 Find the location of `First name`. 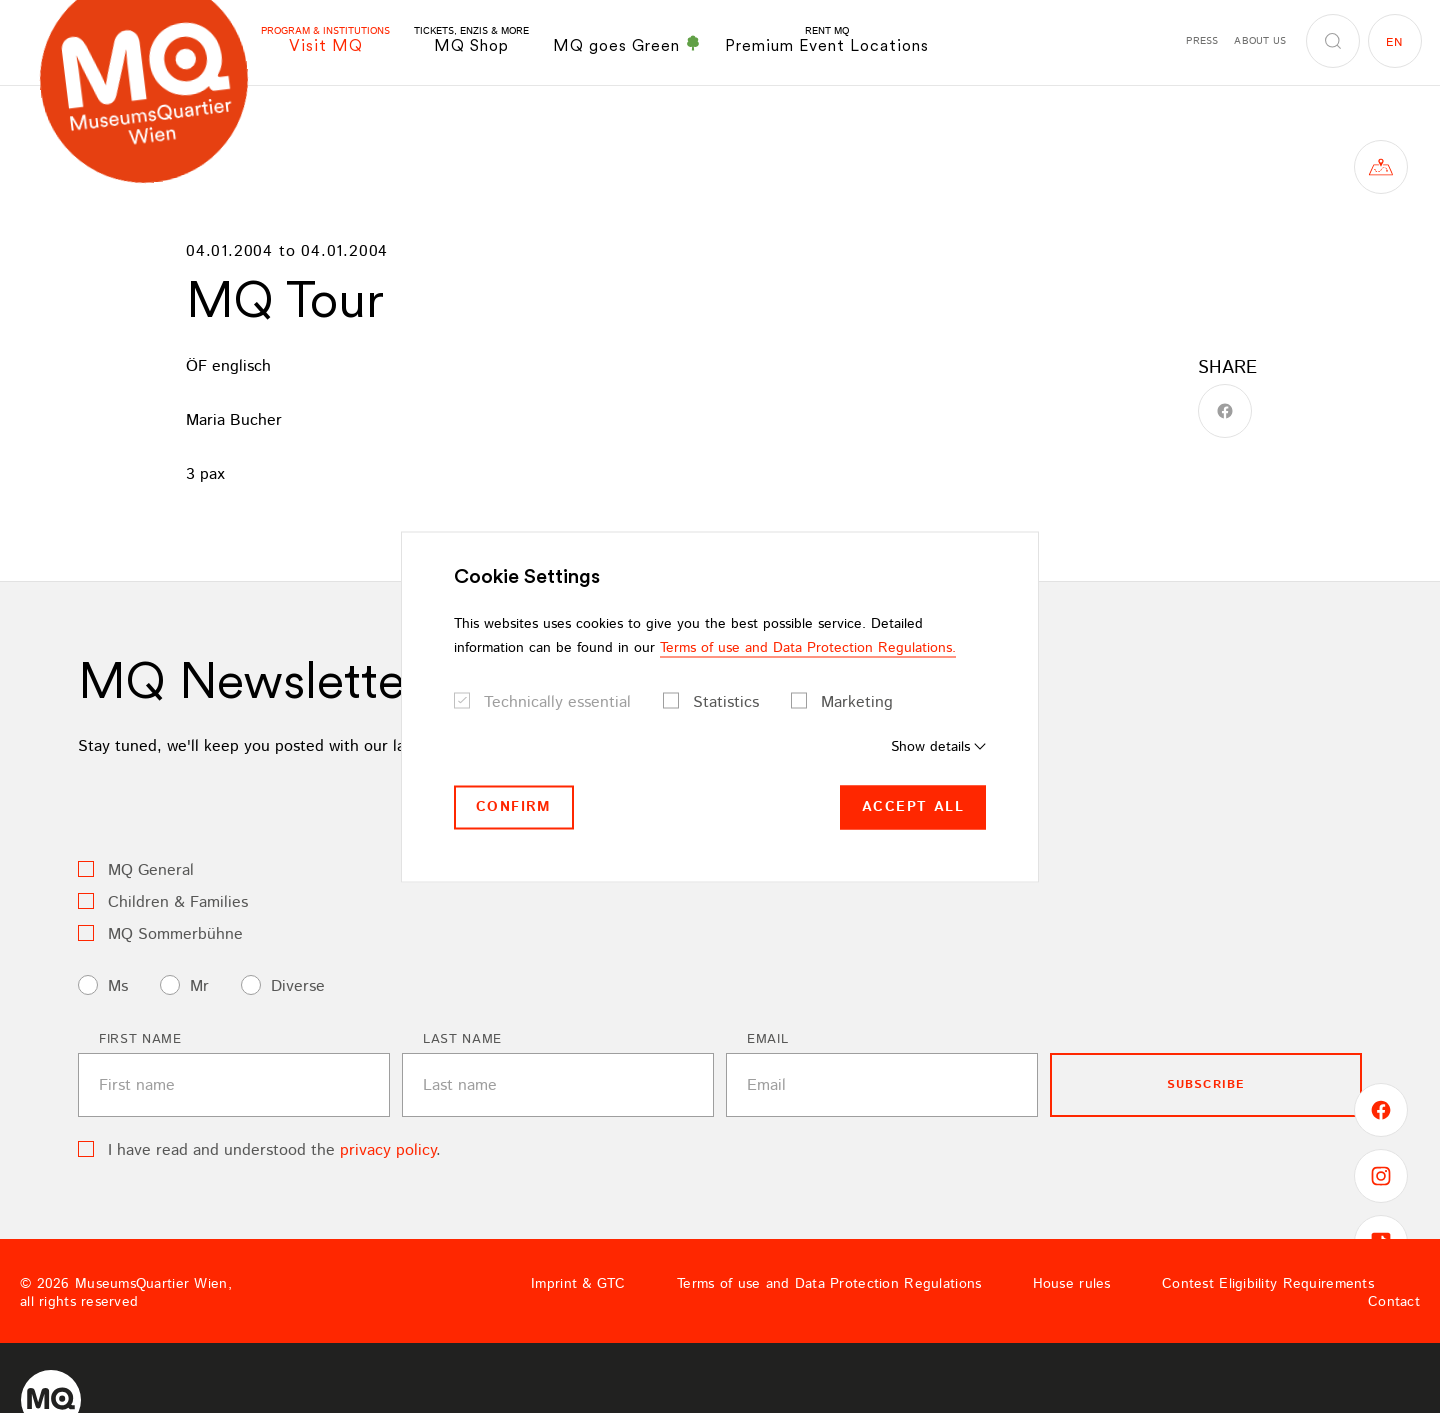

First name is located at coordinates (140, 1039).